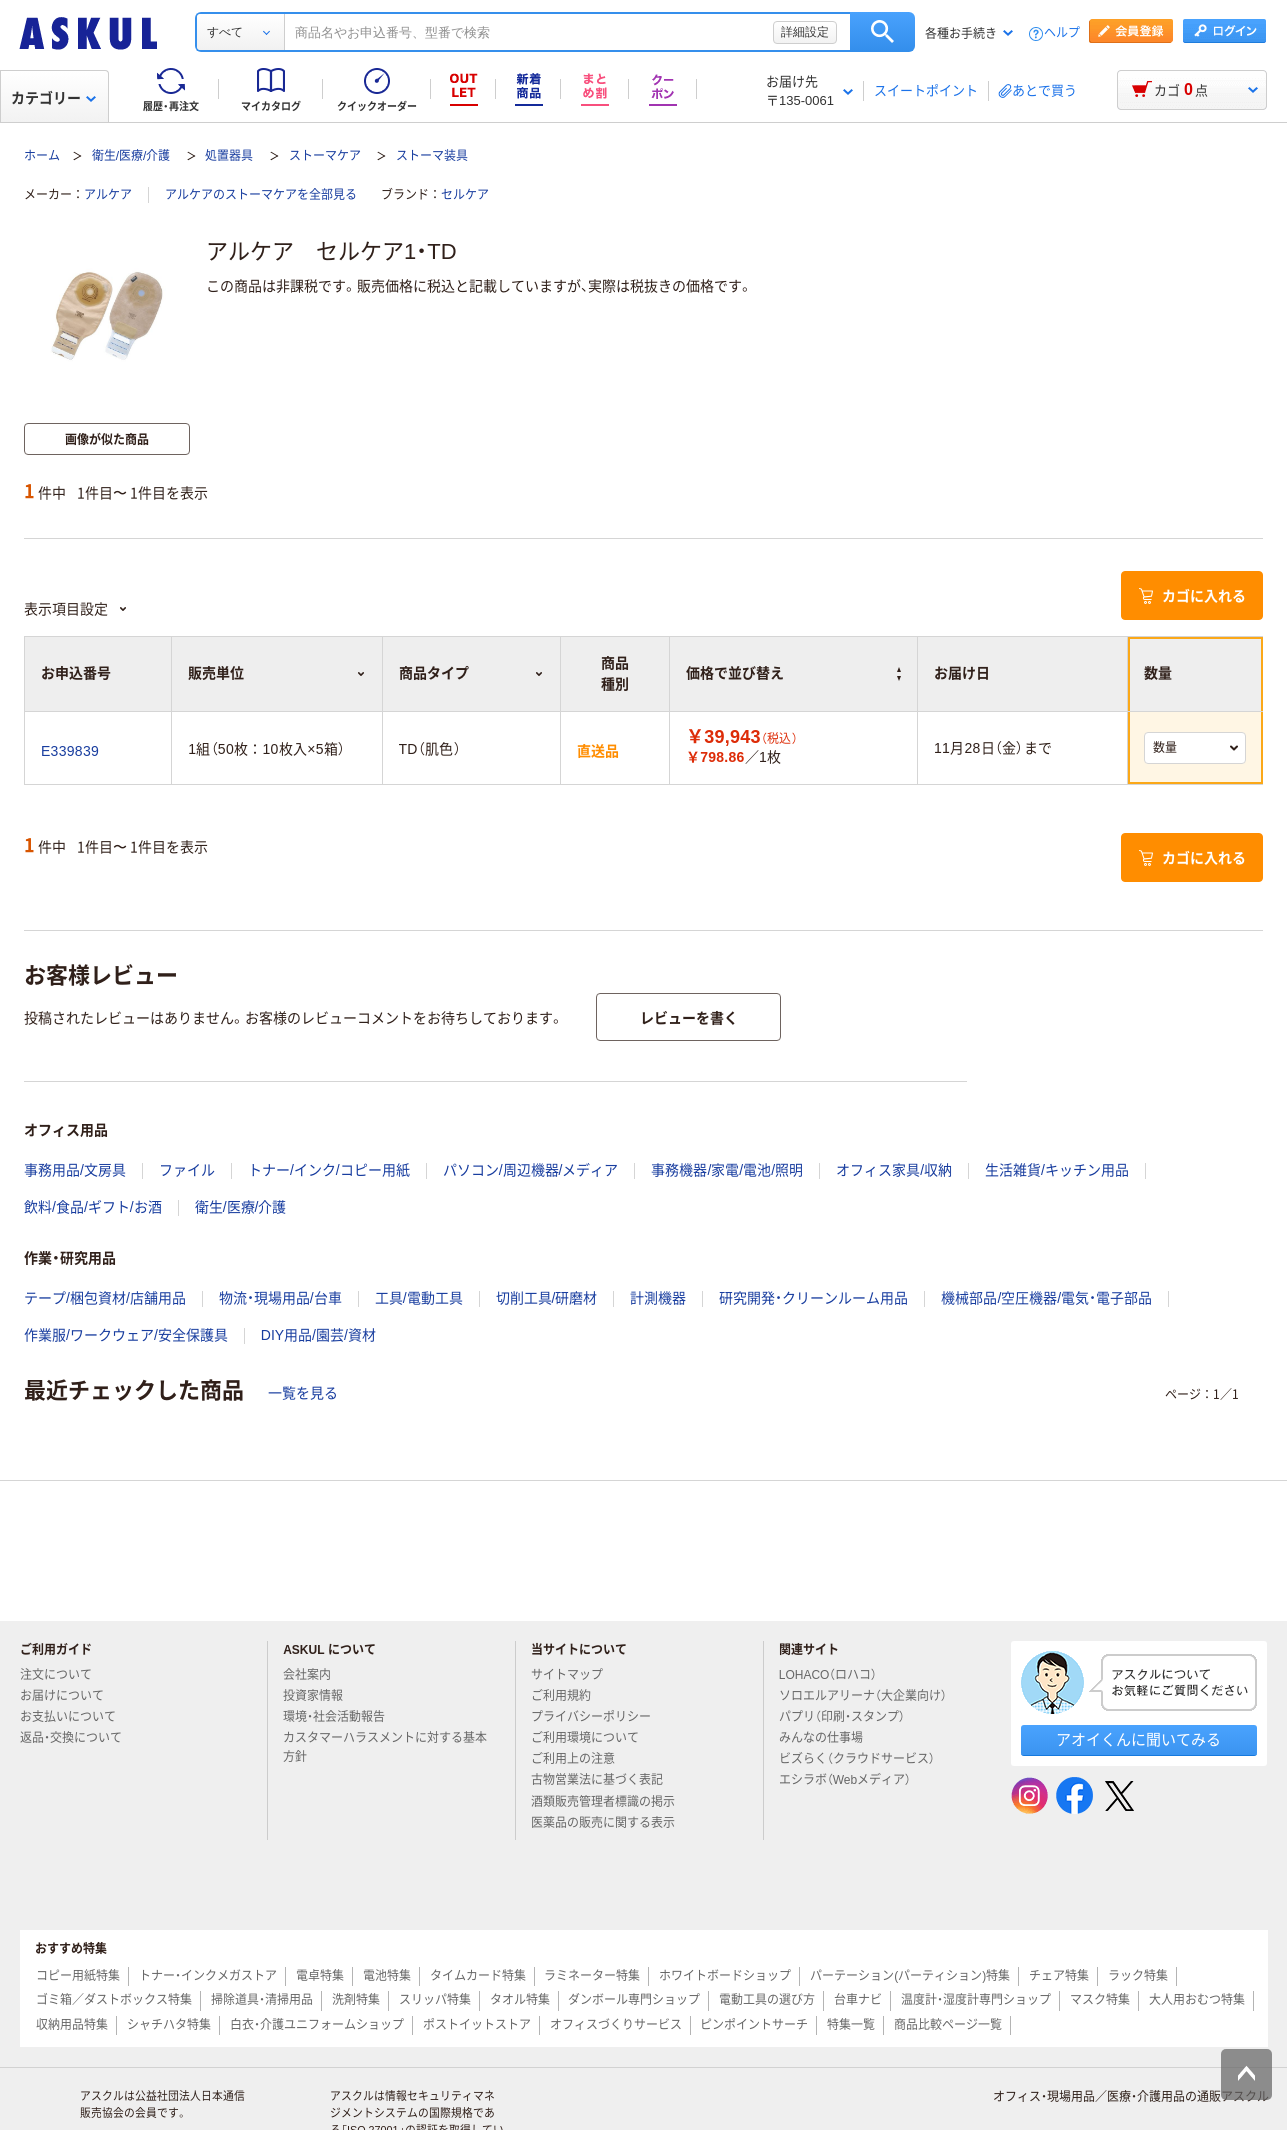 The image size is (1287, 2130). I want to click on ポストイットストア, so click(477, 2025).